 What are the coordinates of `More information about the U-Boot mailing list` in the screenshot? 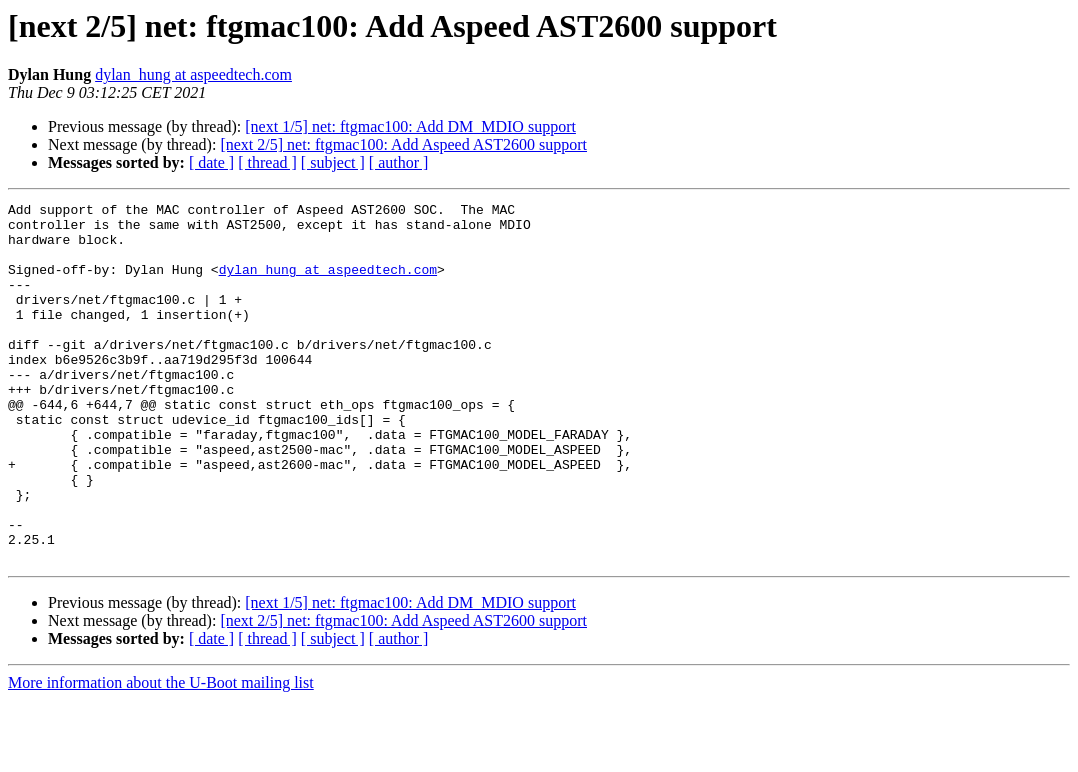 It's located at (161, 754).